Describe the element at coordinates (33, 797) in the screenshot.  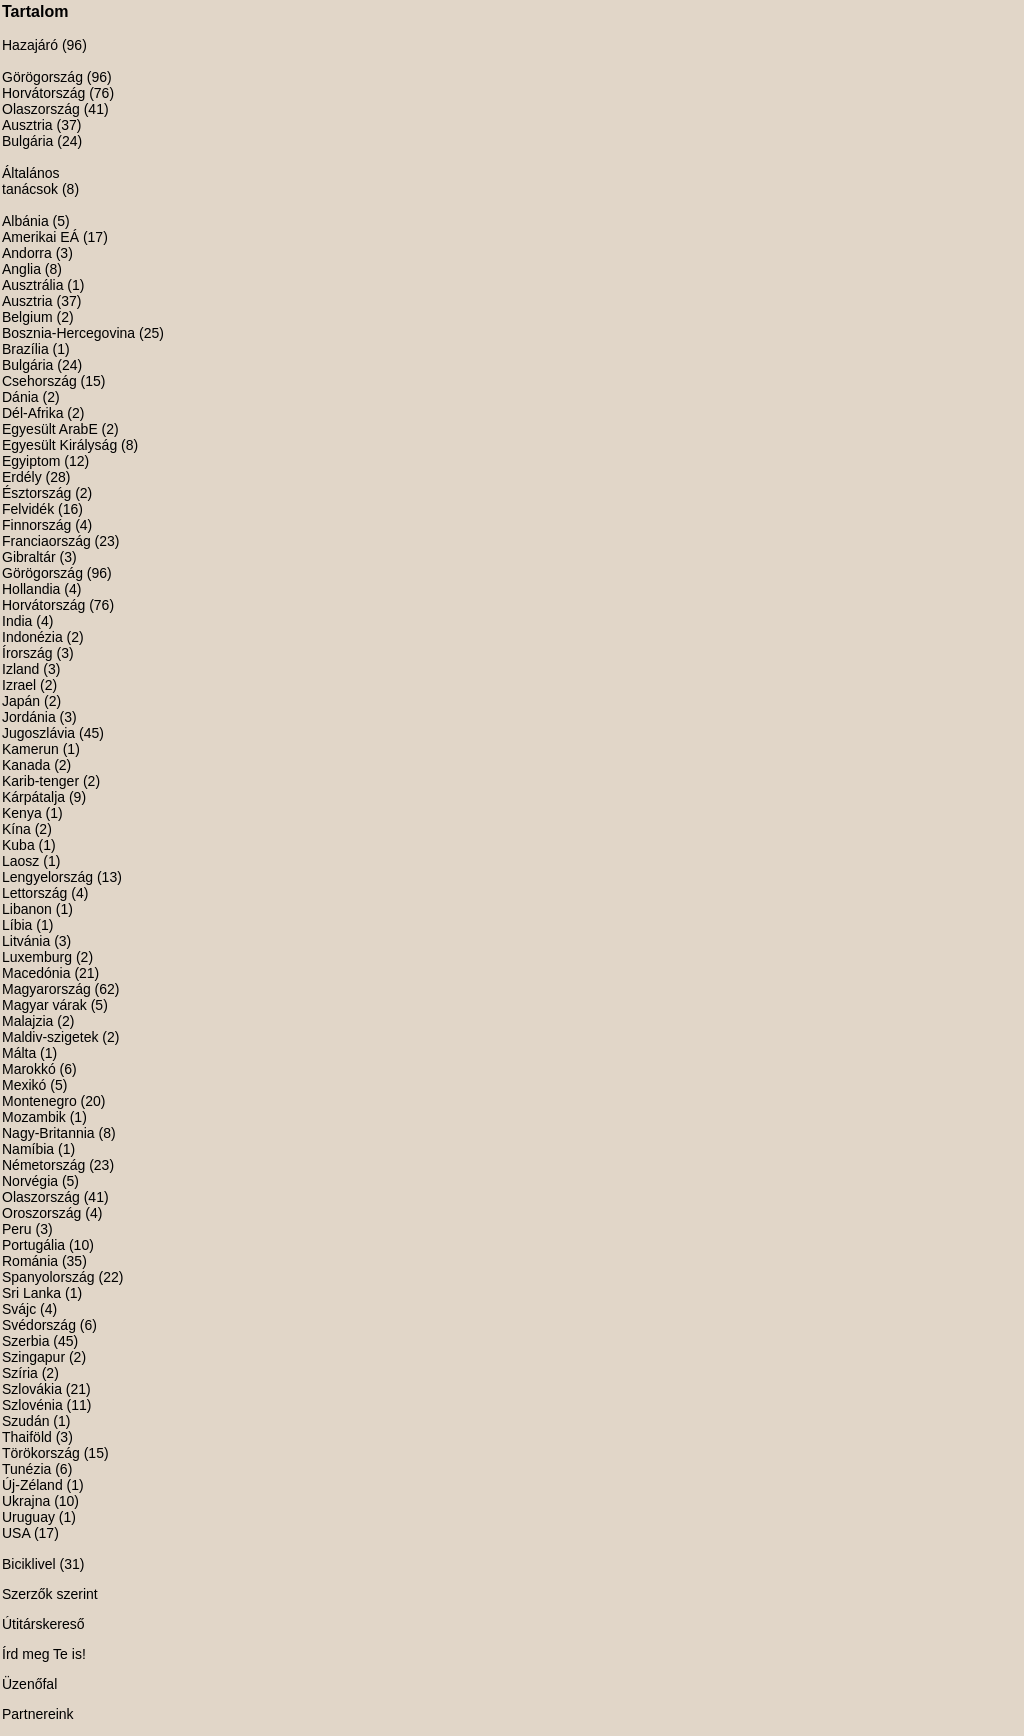
I see `Kárpátalja` at that location.